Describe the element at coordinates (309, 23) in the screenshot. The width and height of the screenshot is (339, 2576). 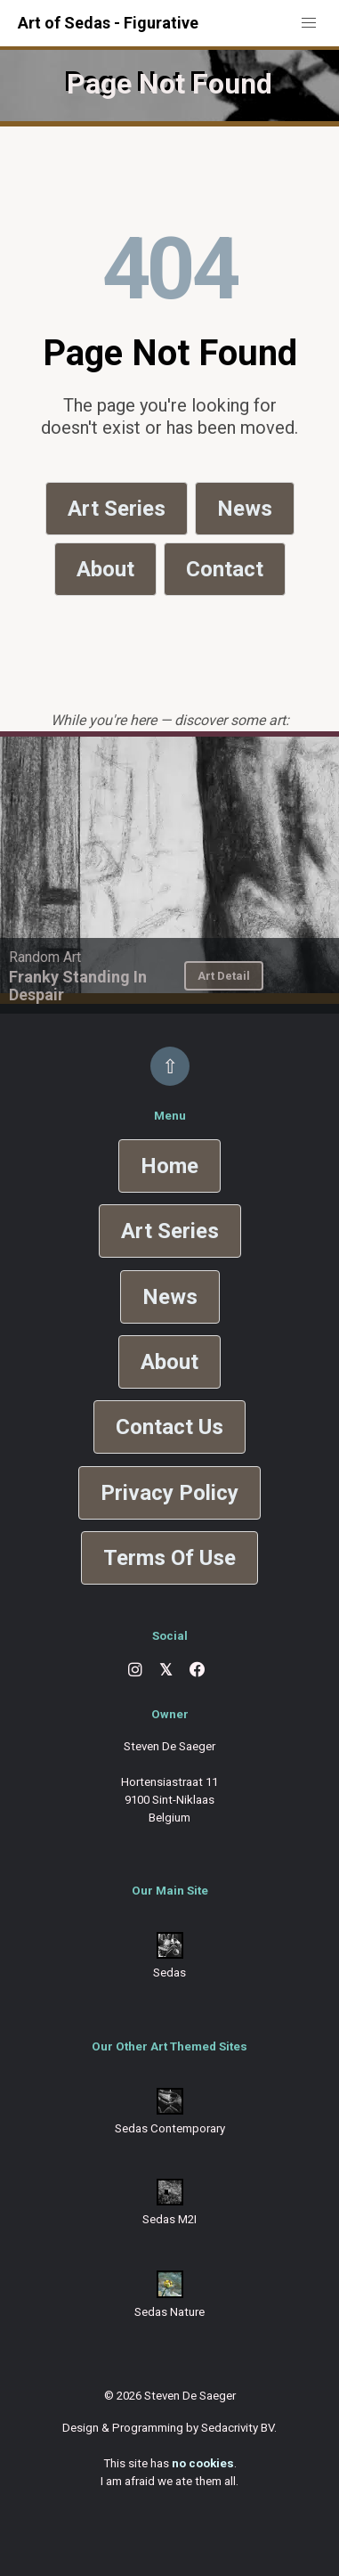
I see `[button]` at that location.